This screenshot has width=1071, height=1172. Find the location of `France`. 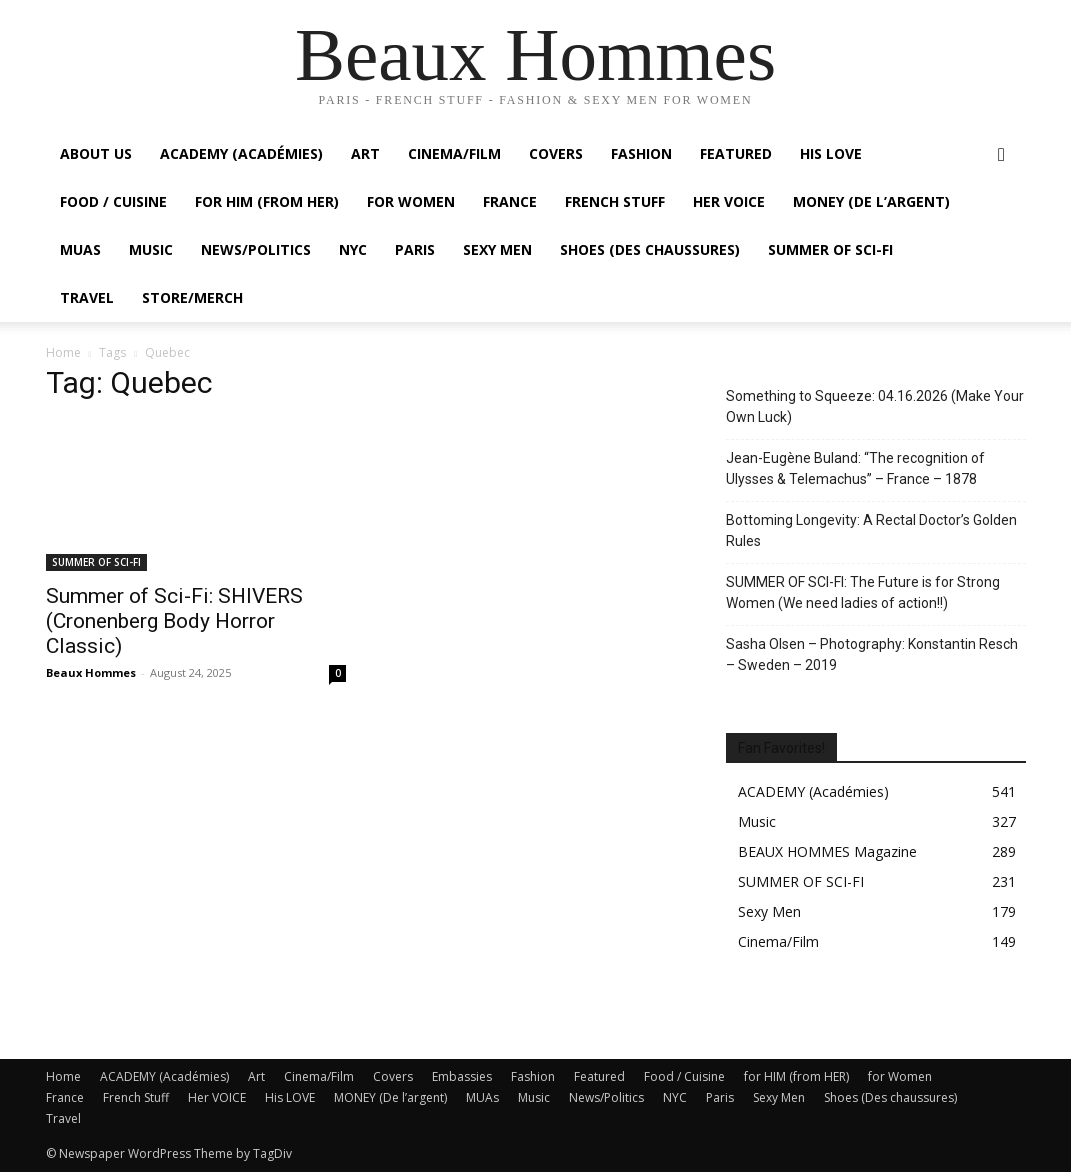

France is located at coordinates (510, 201).